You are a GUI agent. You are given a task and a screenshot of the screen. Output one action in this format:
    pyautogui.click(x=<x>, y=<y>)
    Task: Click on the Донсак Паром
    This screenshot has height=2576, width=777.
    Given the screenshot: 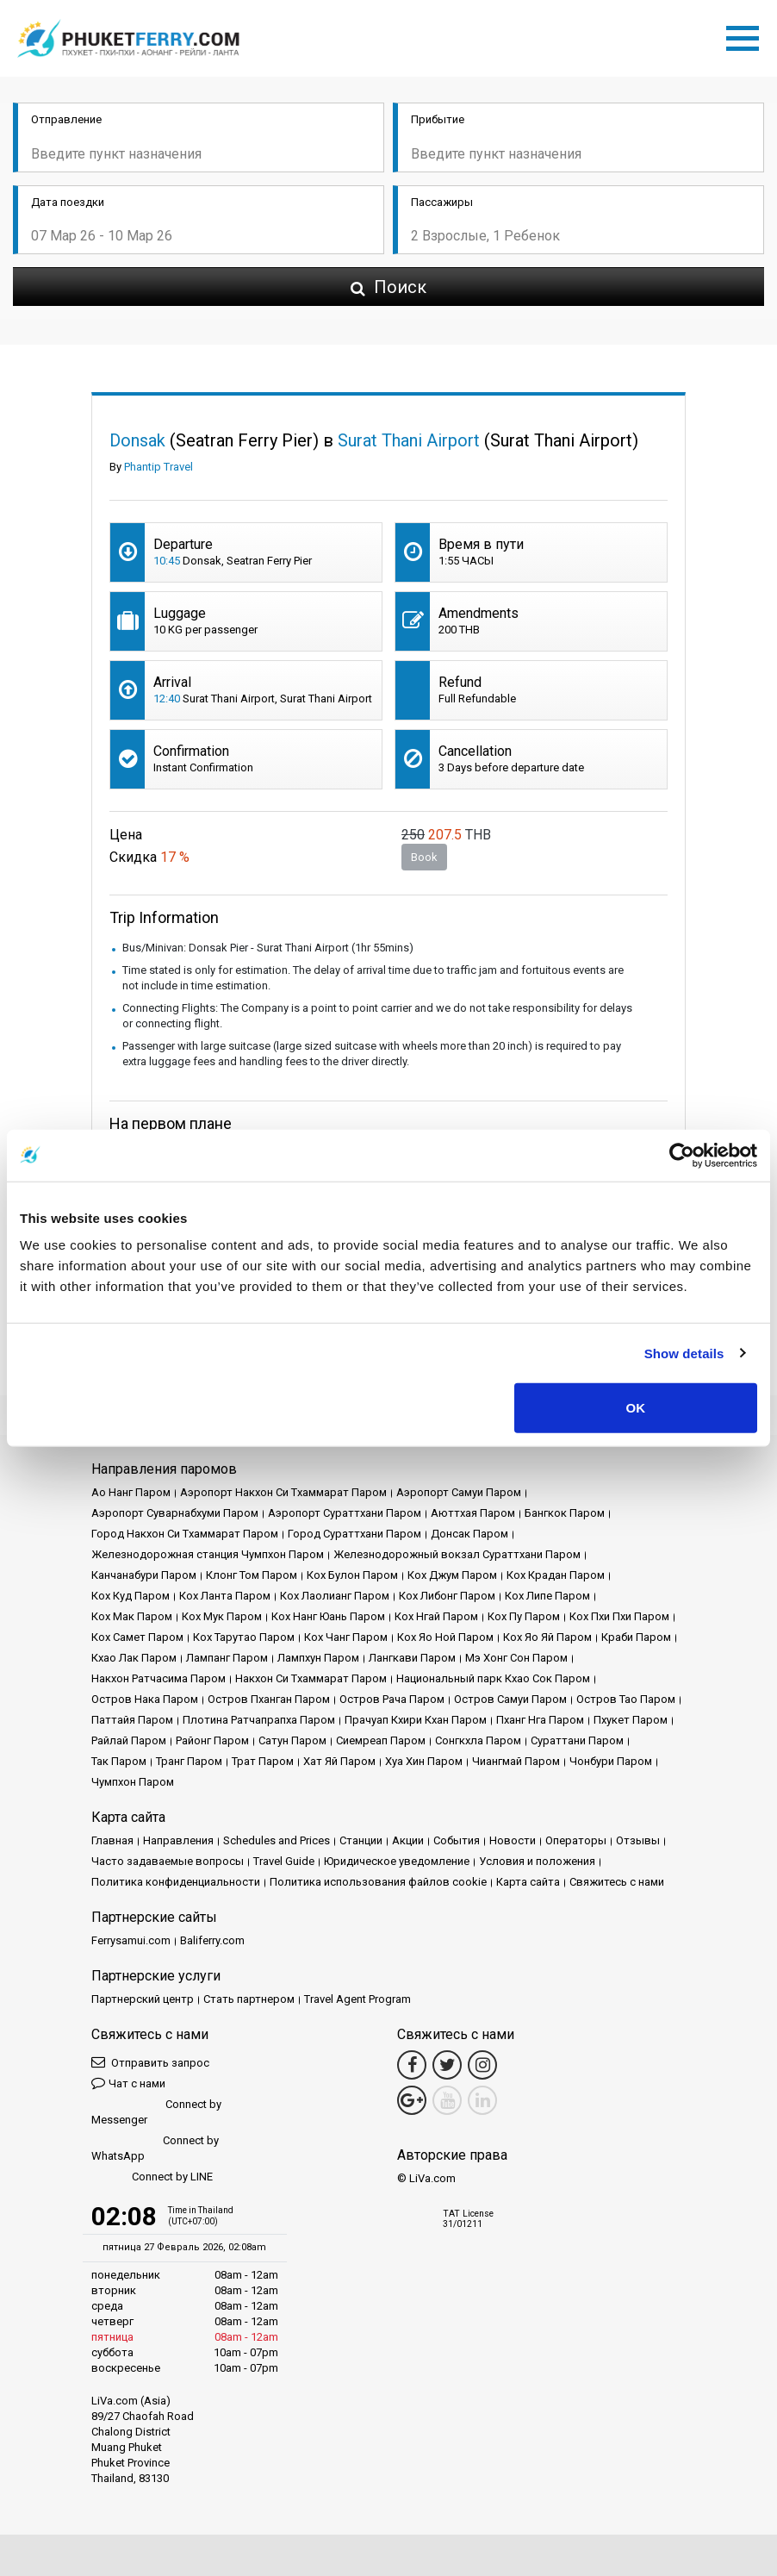 What is the action you would take?
    pyautogui.click(x=469, y=1533)
    